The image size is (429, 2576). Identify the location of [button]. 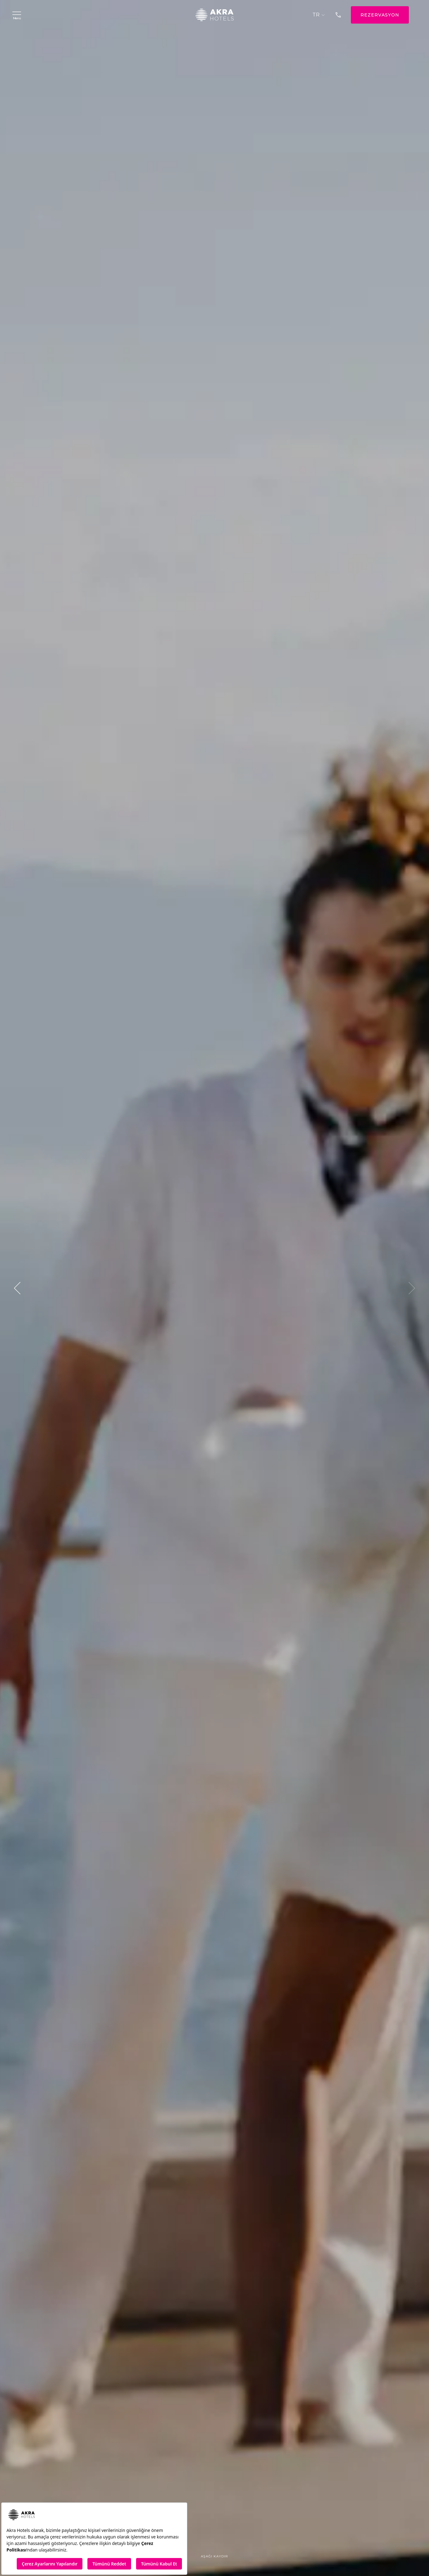
(17, 1288).